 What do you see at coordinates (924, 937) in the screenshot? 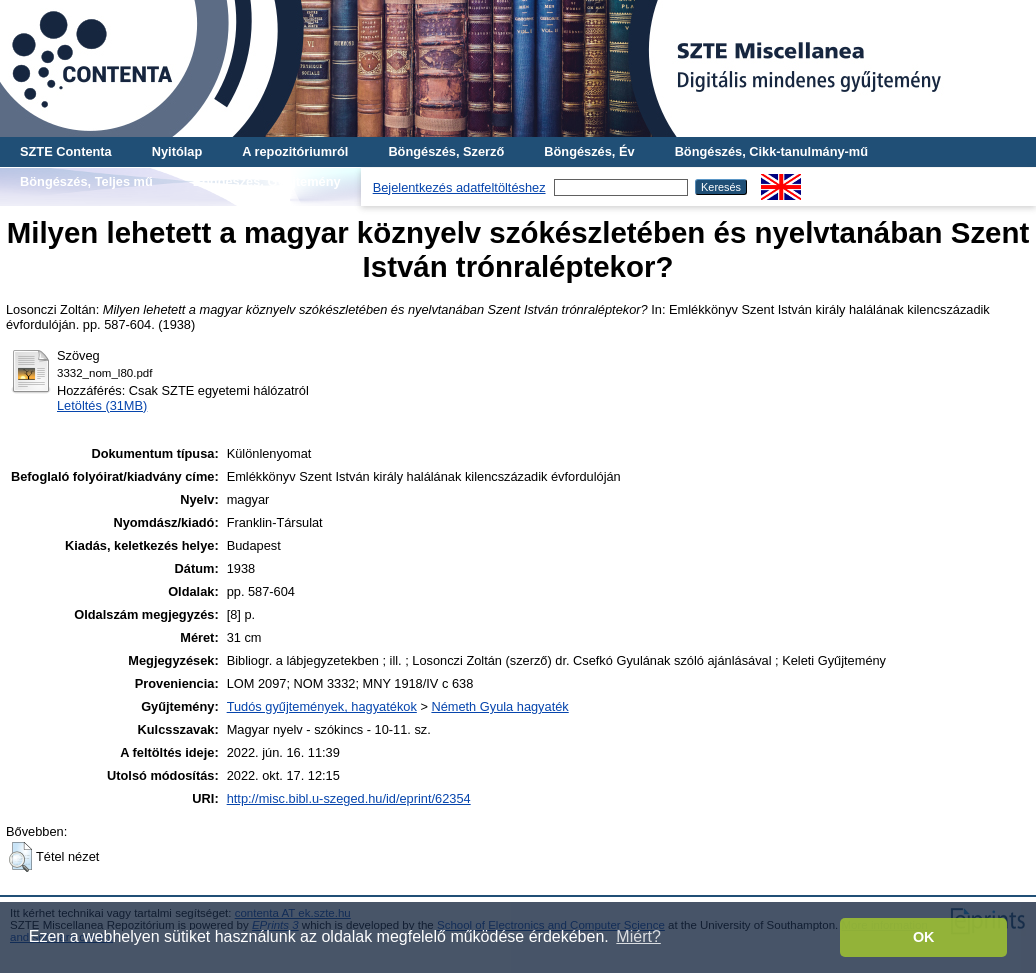
I see `OK [button]` at bounding box center [924, 937].